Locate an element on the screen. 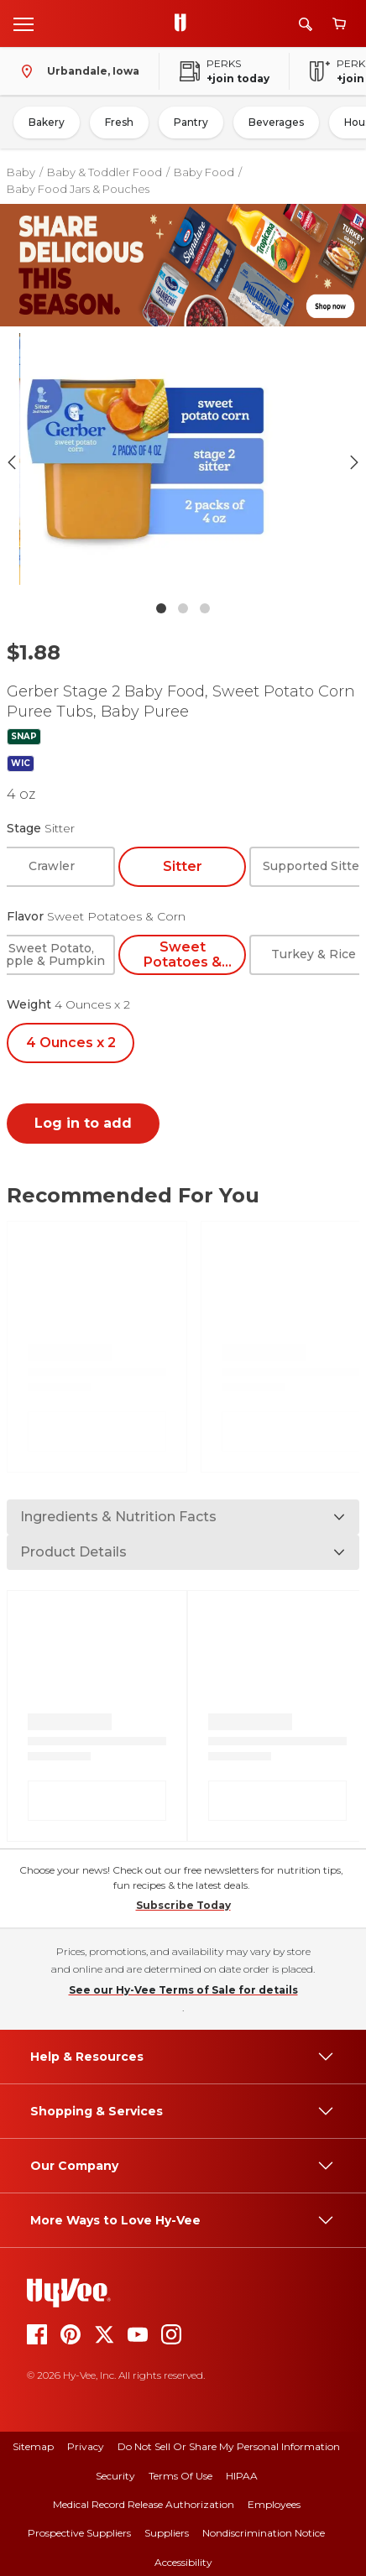 The width and height of the screenshot is (366, 2576). [View cart] is located at coordinates (339, 24).